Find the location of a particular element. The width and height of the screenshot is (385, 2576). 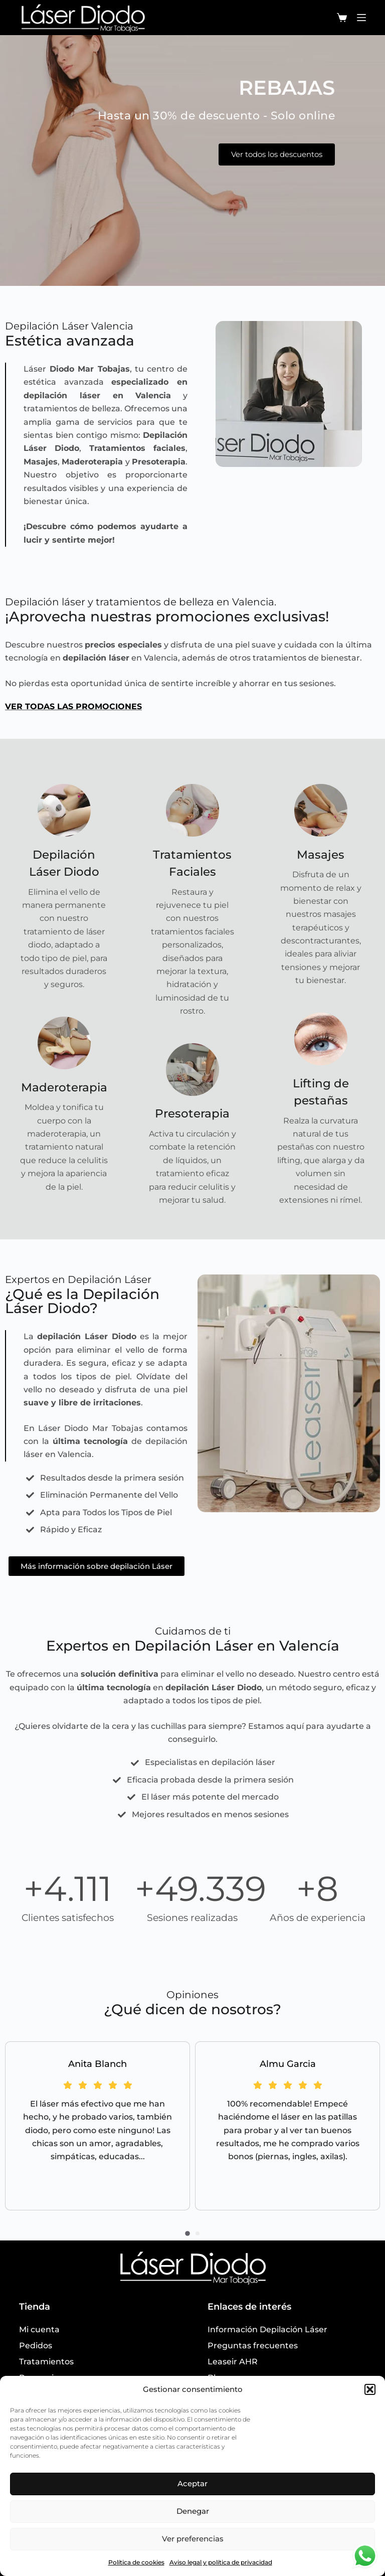

[Menú] is located at coordinates (361, 17).